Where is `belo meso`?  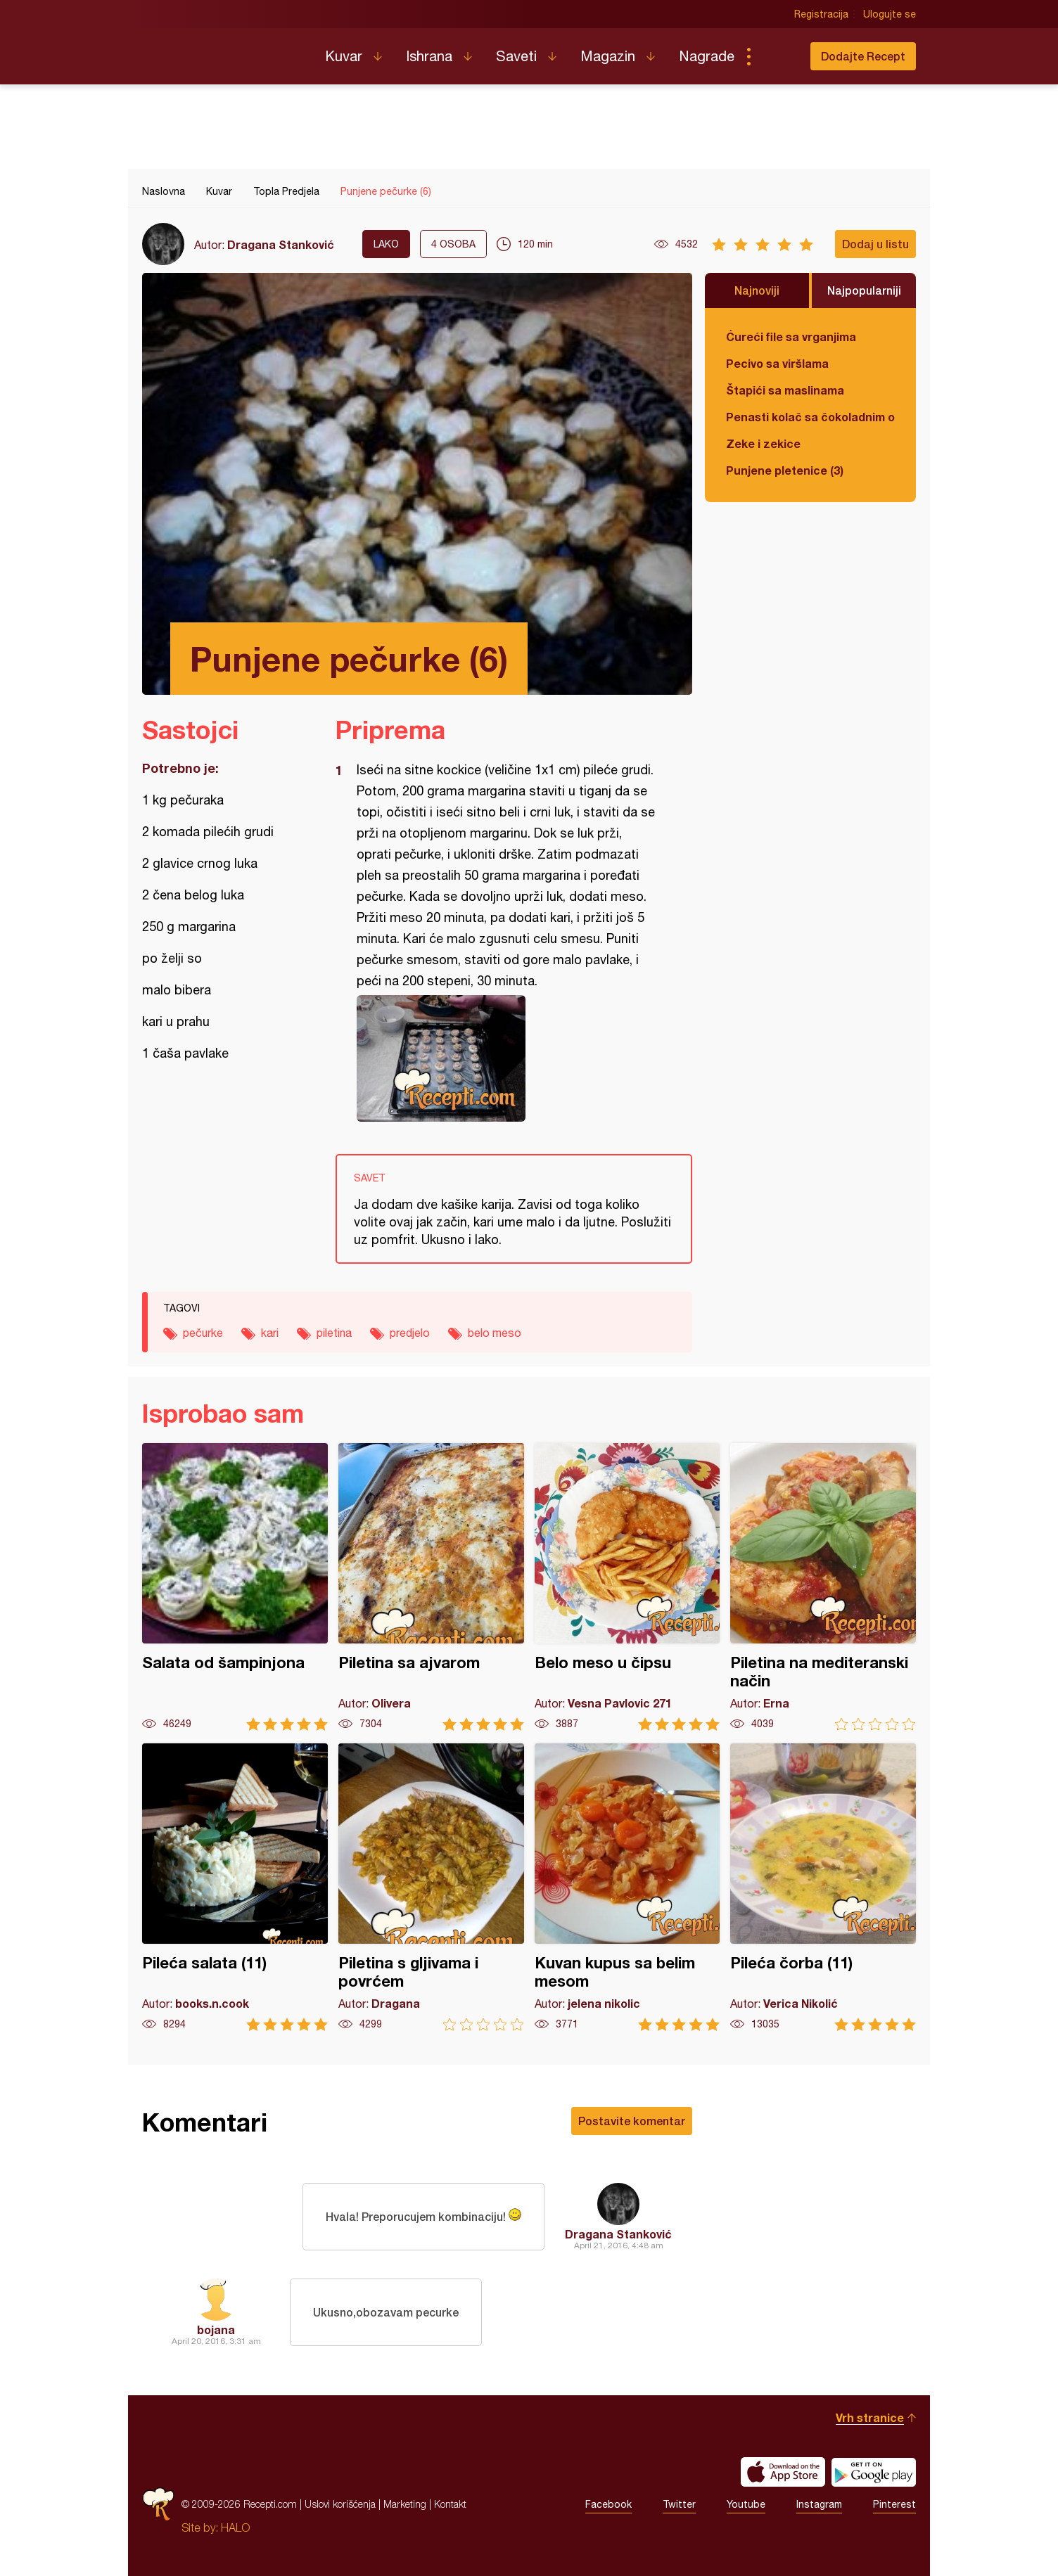 belo meso is located at coordinates (494, 1332).